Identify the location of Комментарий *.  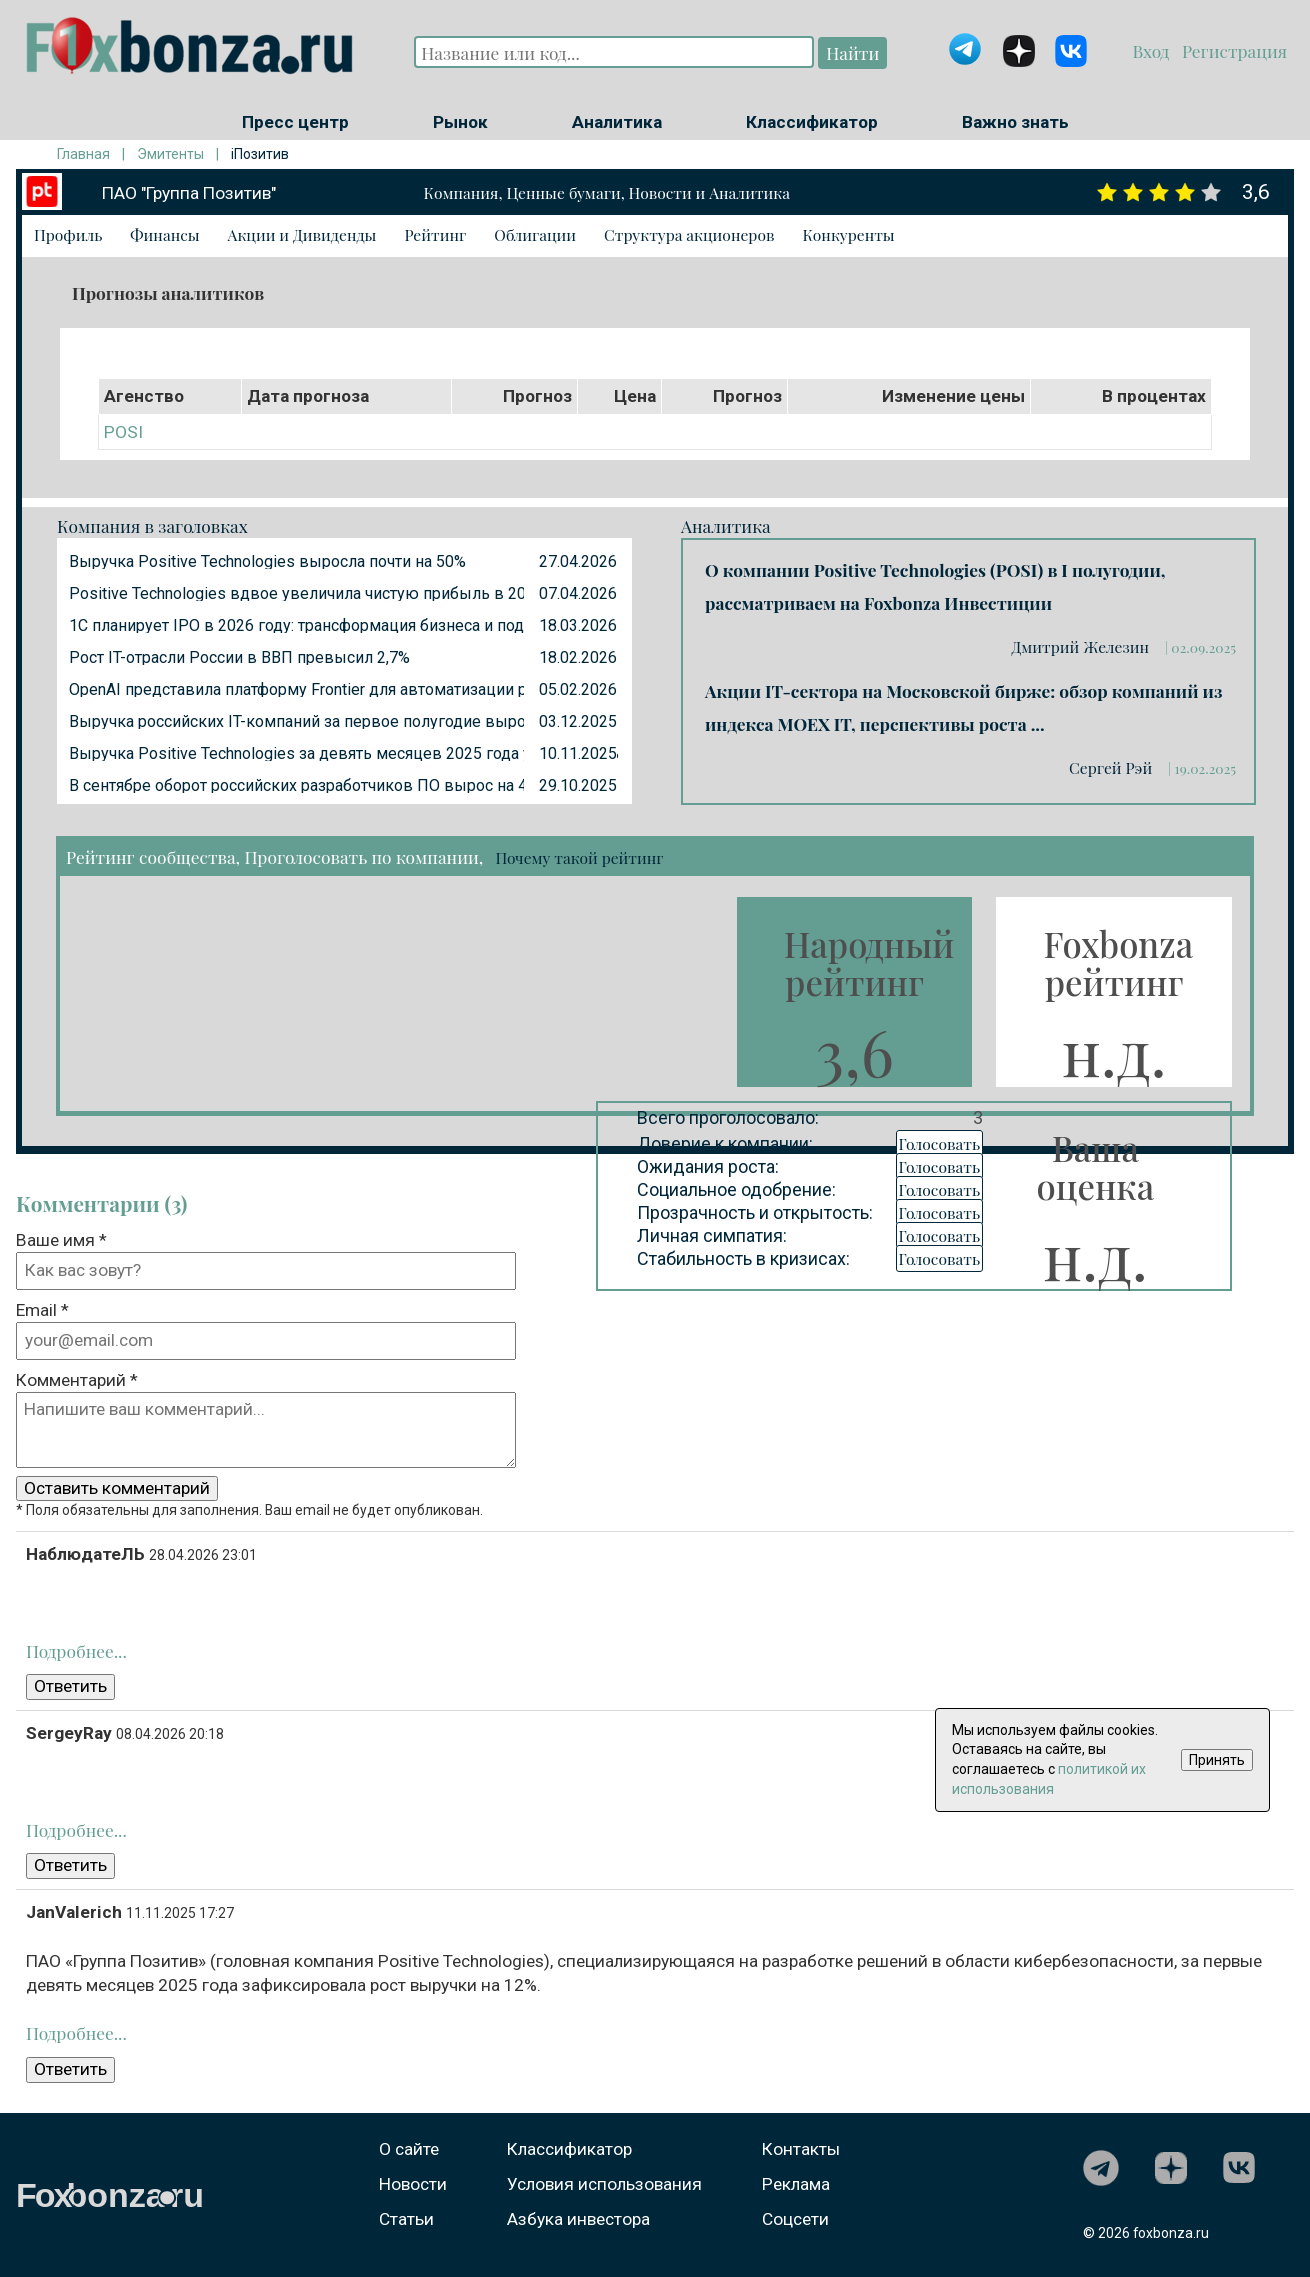
(77, 1380).